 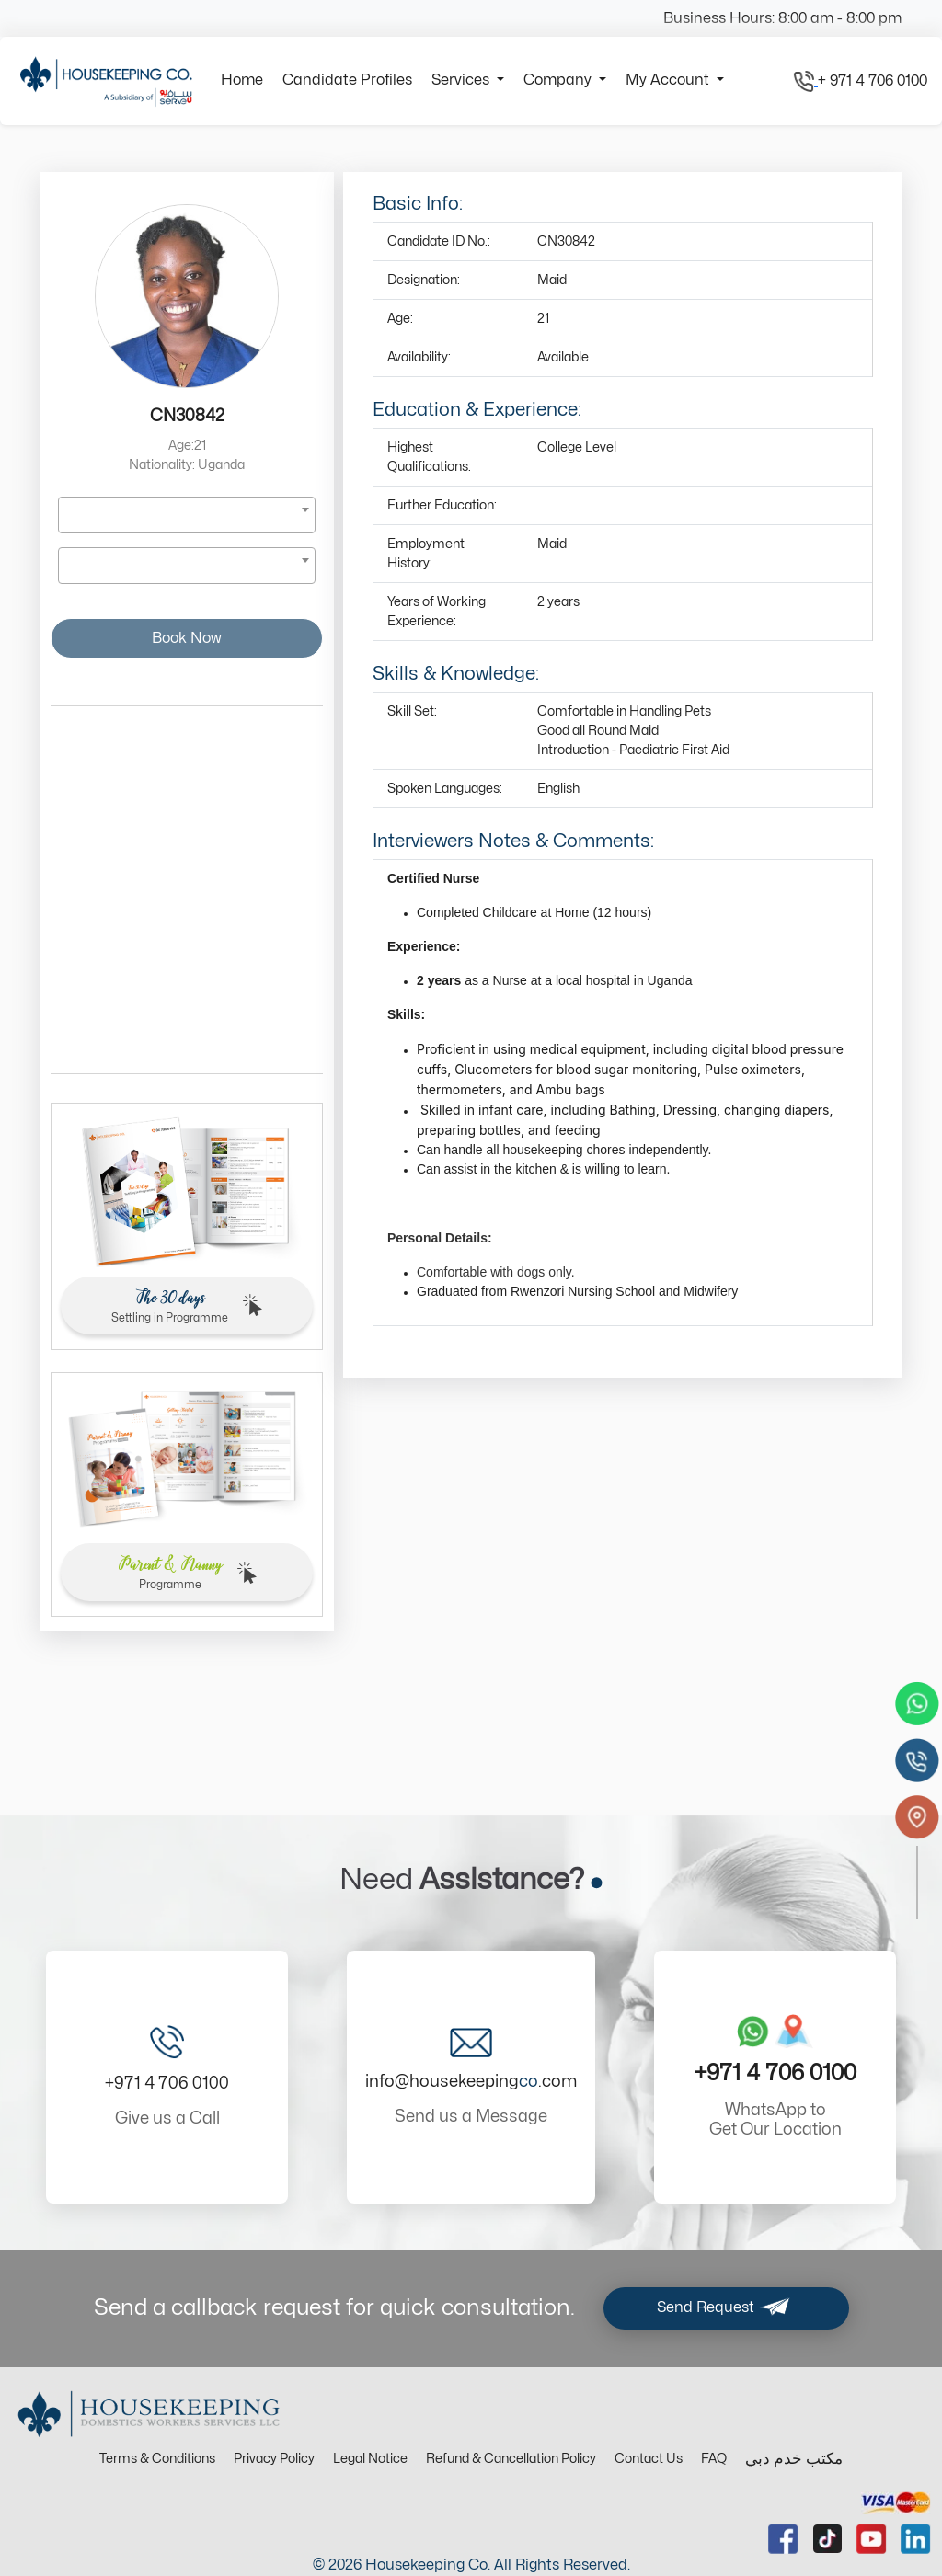 What do you see at coordinates (714, 2459) in the screenshot?
I see `FAQ` at bounding box center [714, 2459].